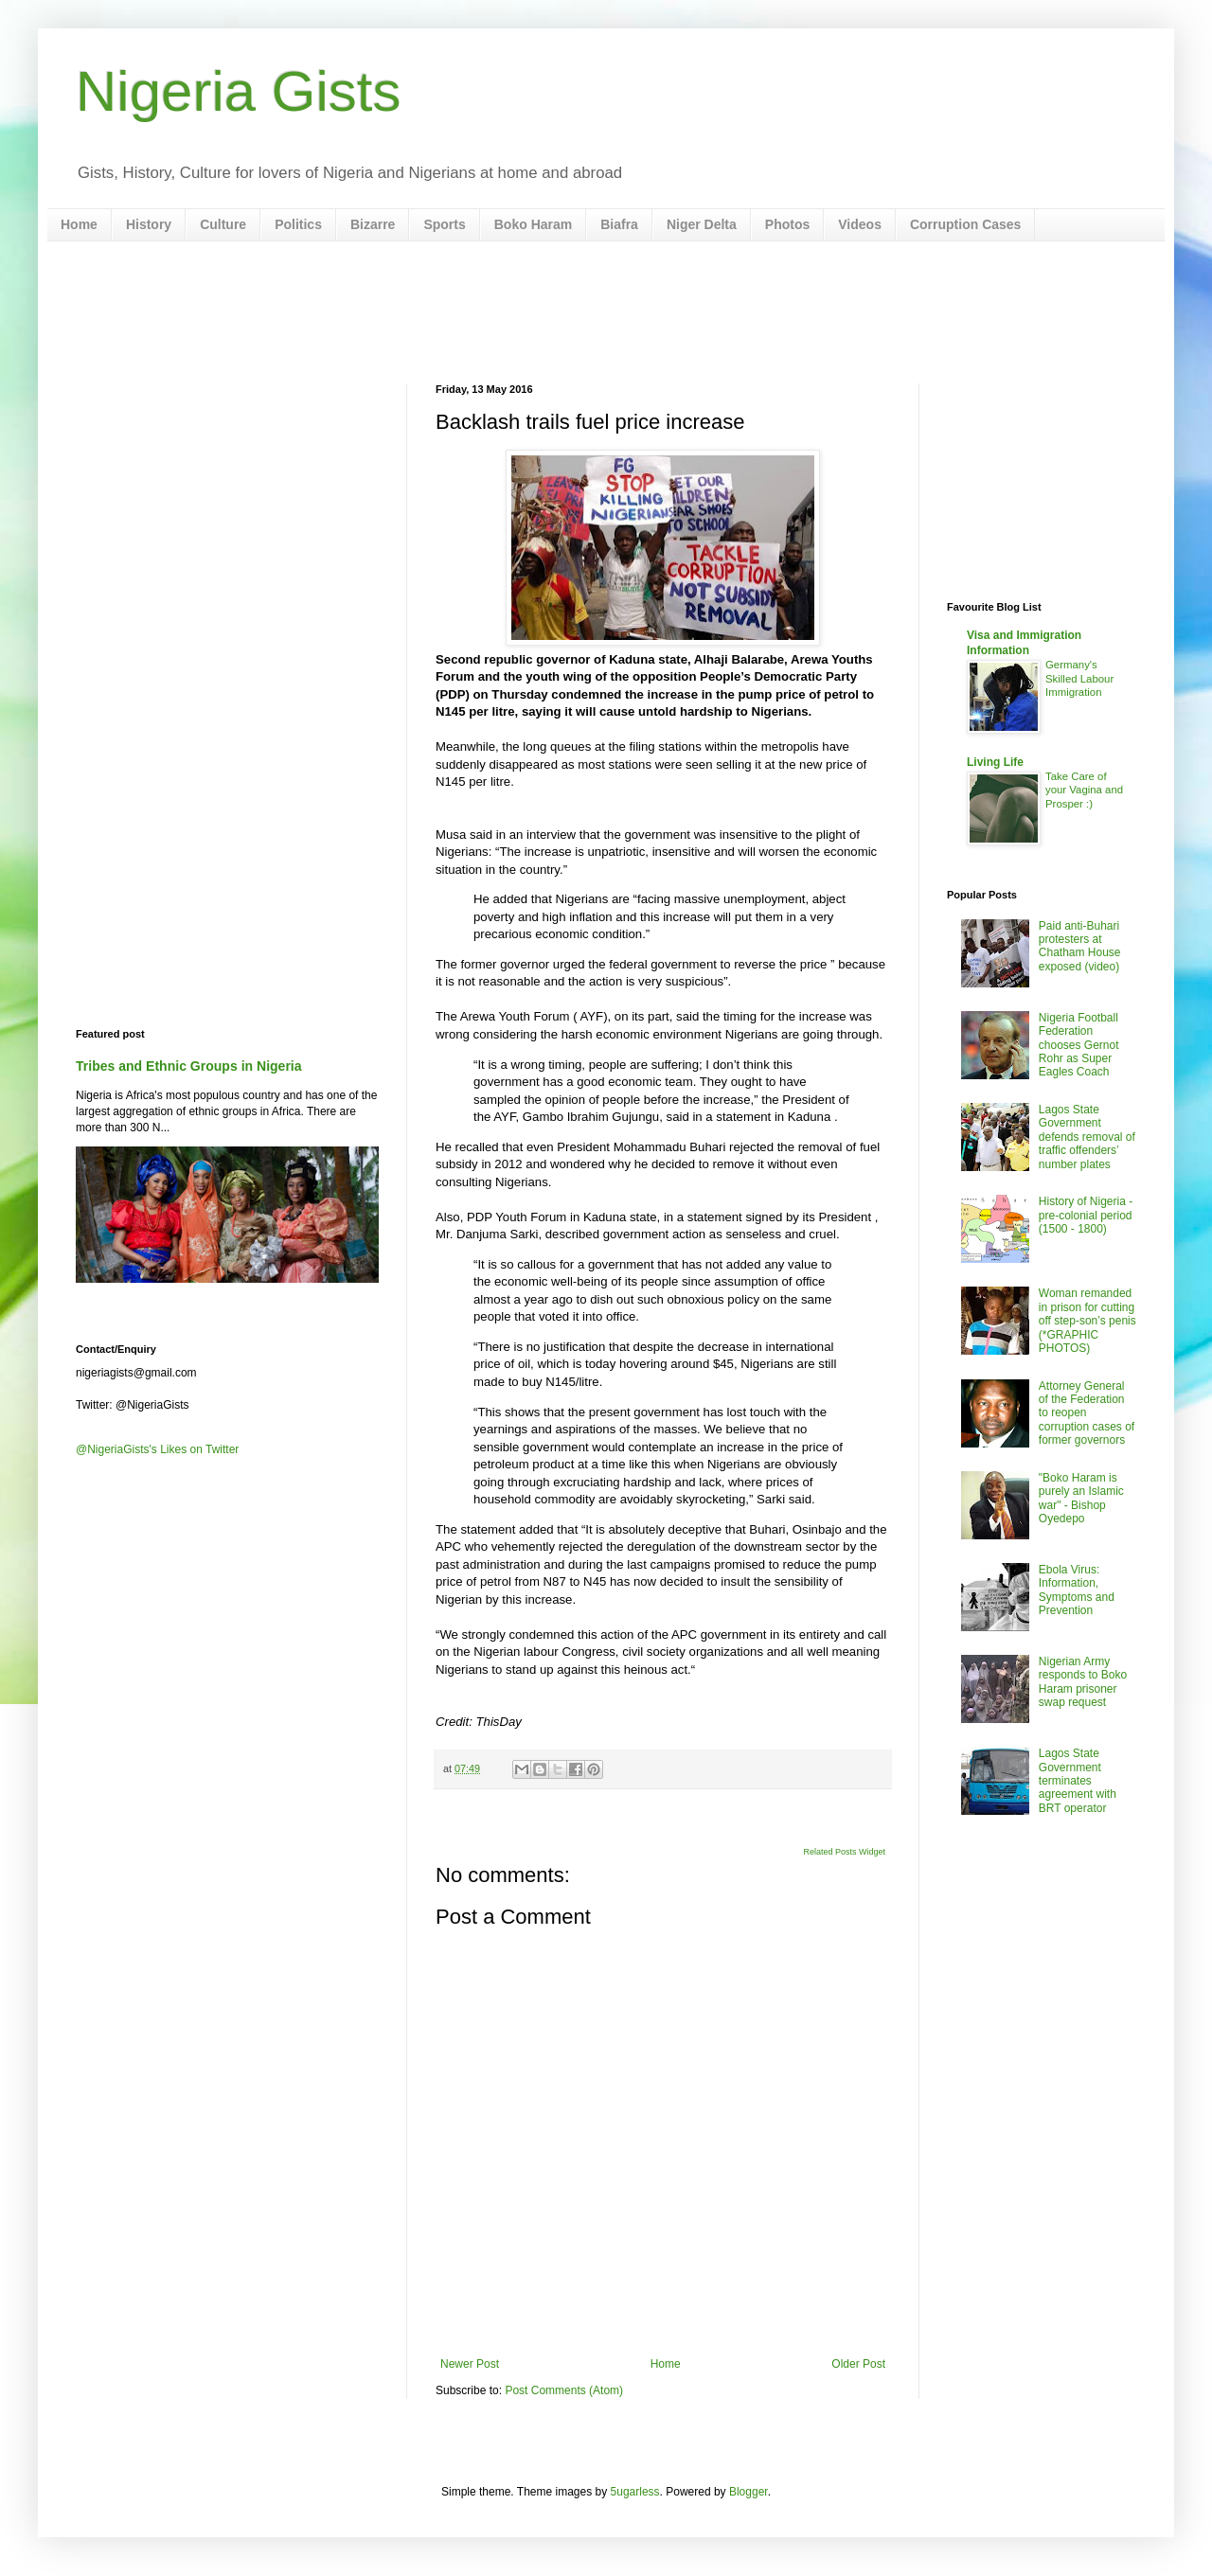 The image size is (1212, 2576). Describe the element at coordinates (469, 2364) in the screenshot. I see `Newer Post` at that location.